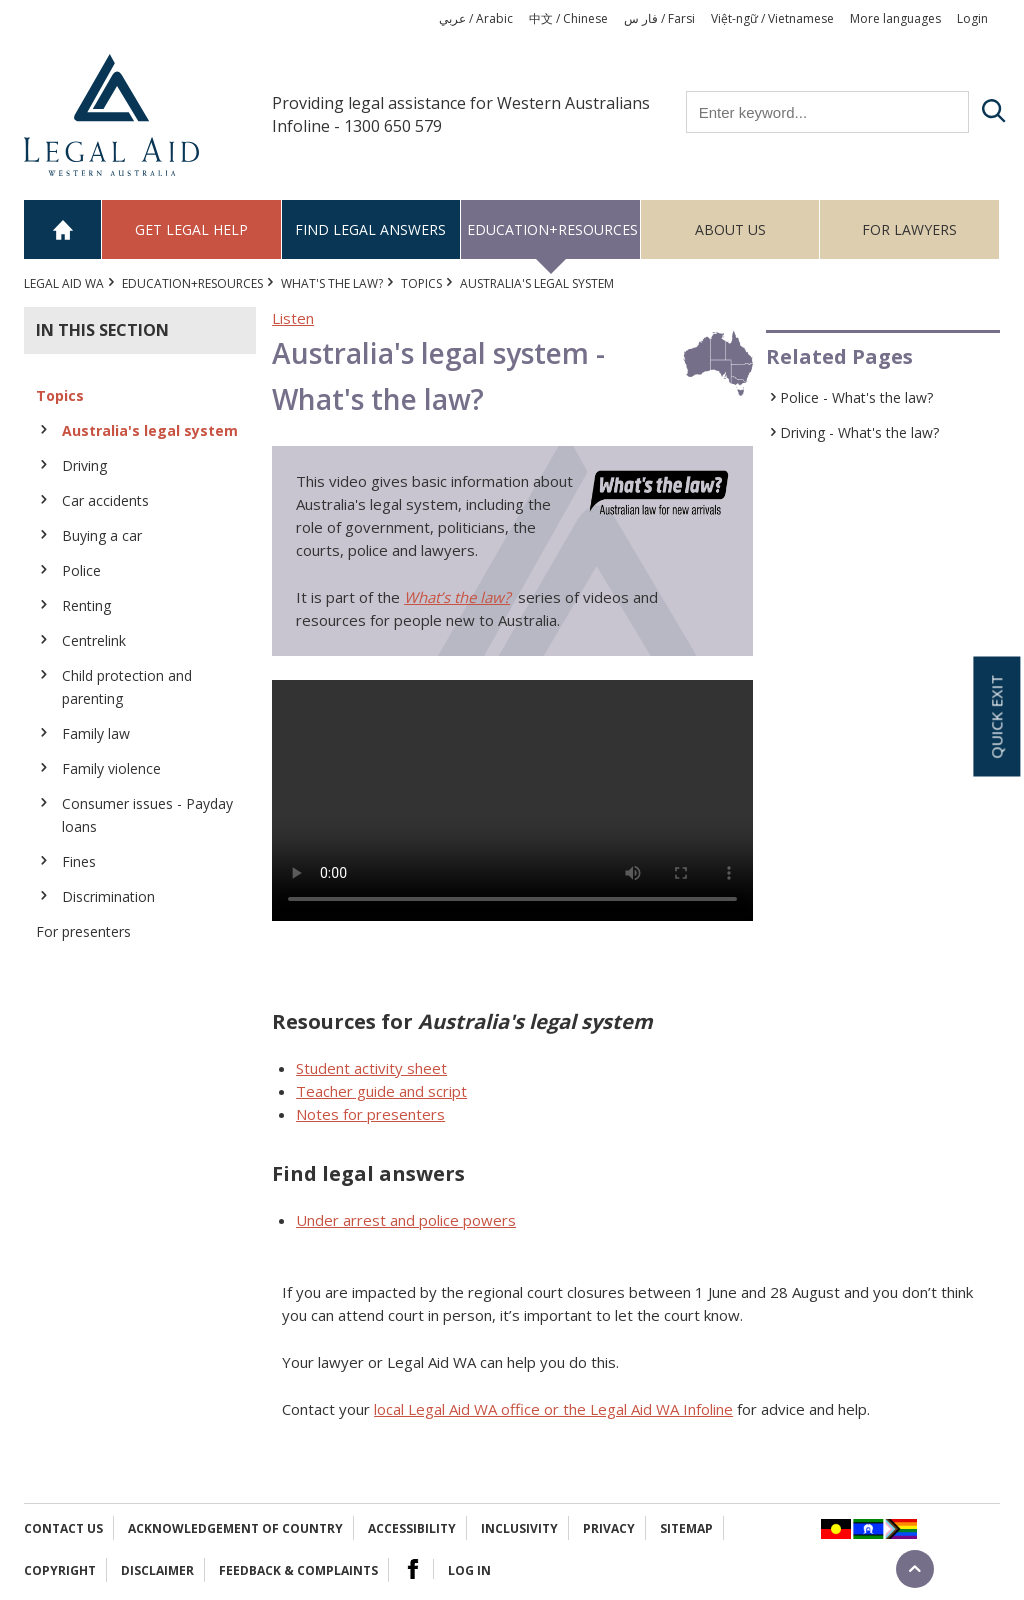 The image size is (1024, 1600). I want to click on Sitemap, so click(686, 1528).